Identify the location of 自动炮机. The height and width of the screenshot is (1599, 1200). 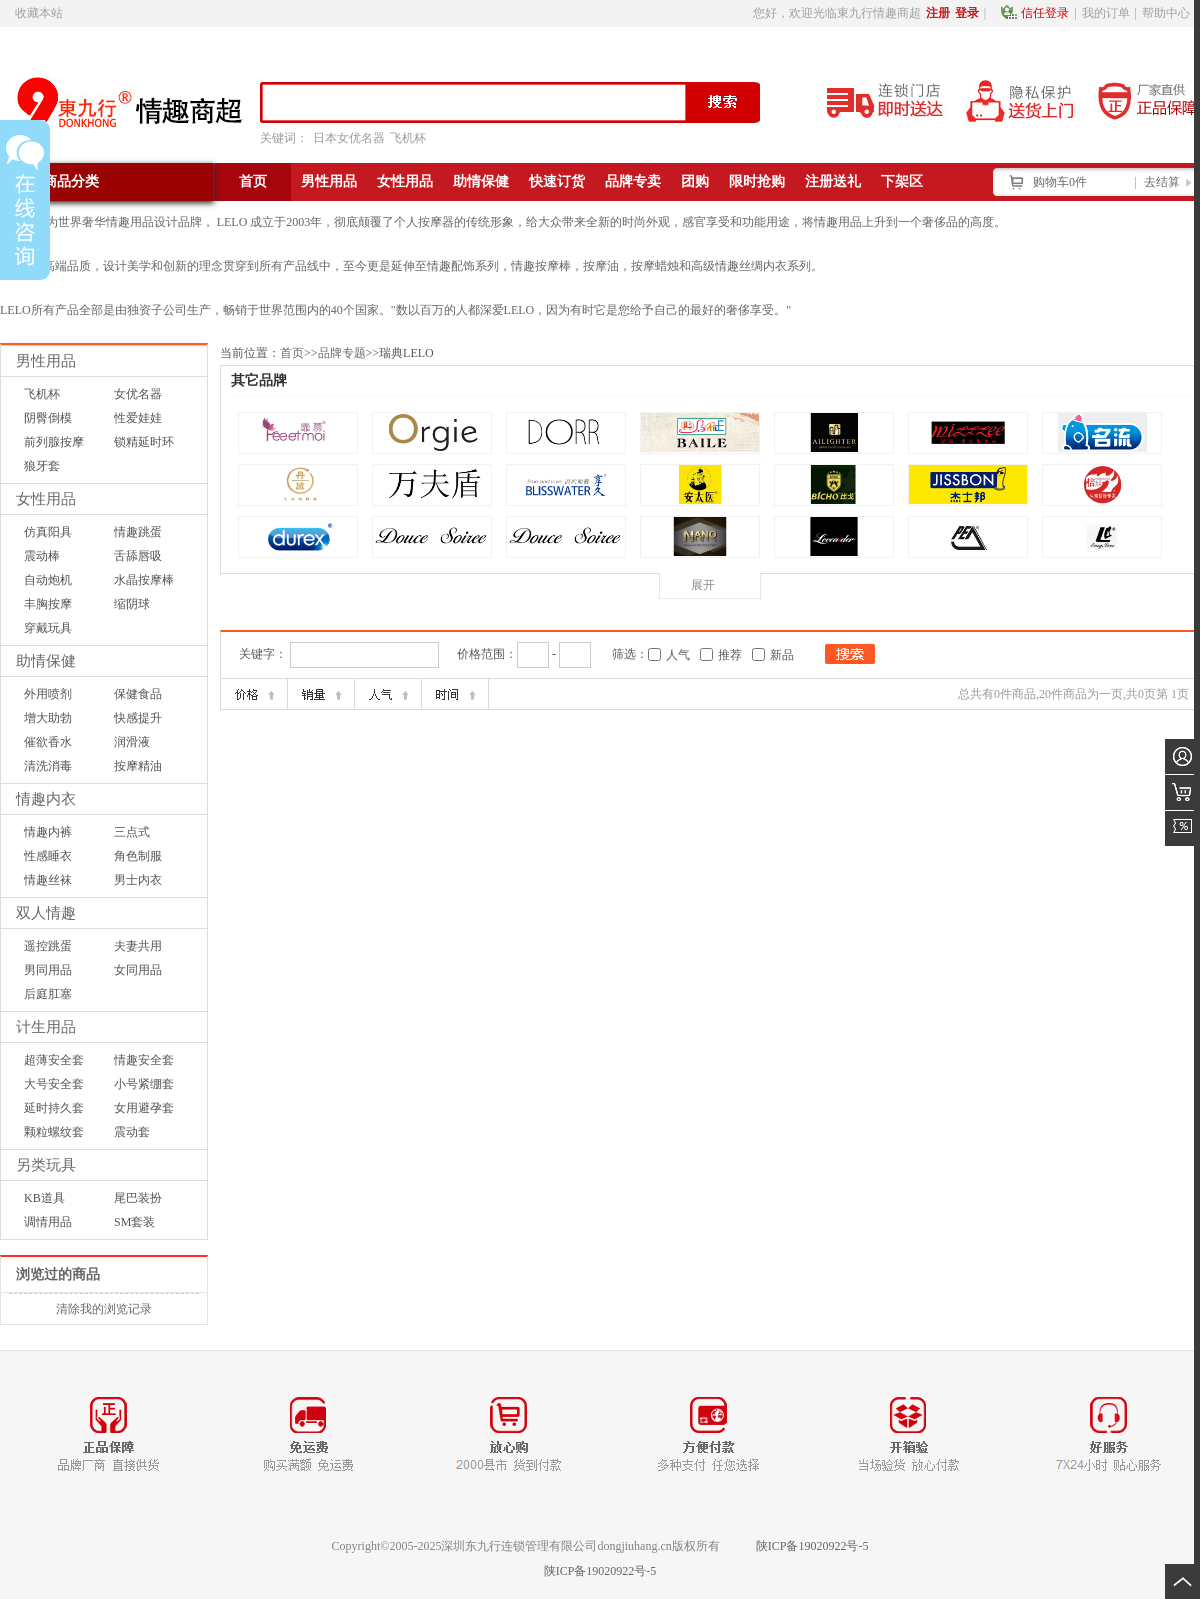
(48, 580).